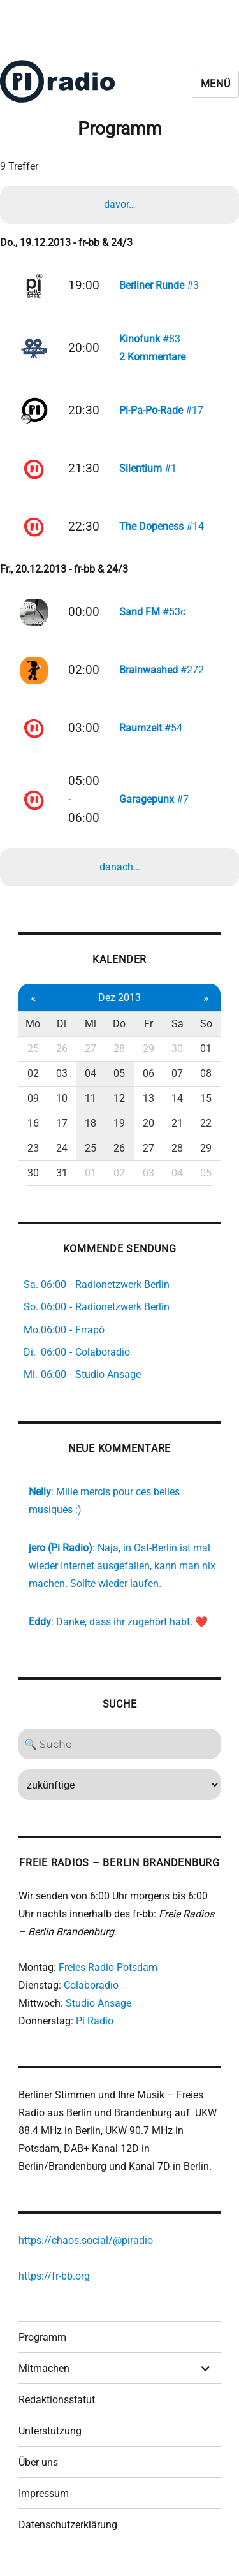 The image size is (239, 2576). What do you see at coordinates (67, 2525) in the screenshot?
I see `Datenschutzerklärung` at bounding box center [67, 2525].